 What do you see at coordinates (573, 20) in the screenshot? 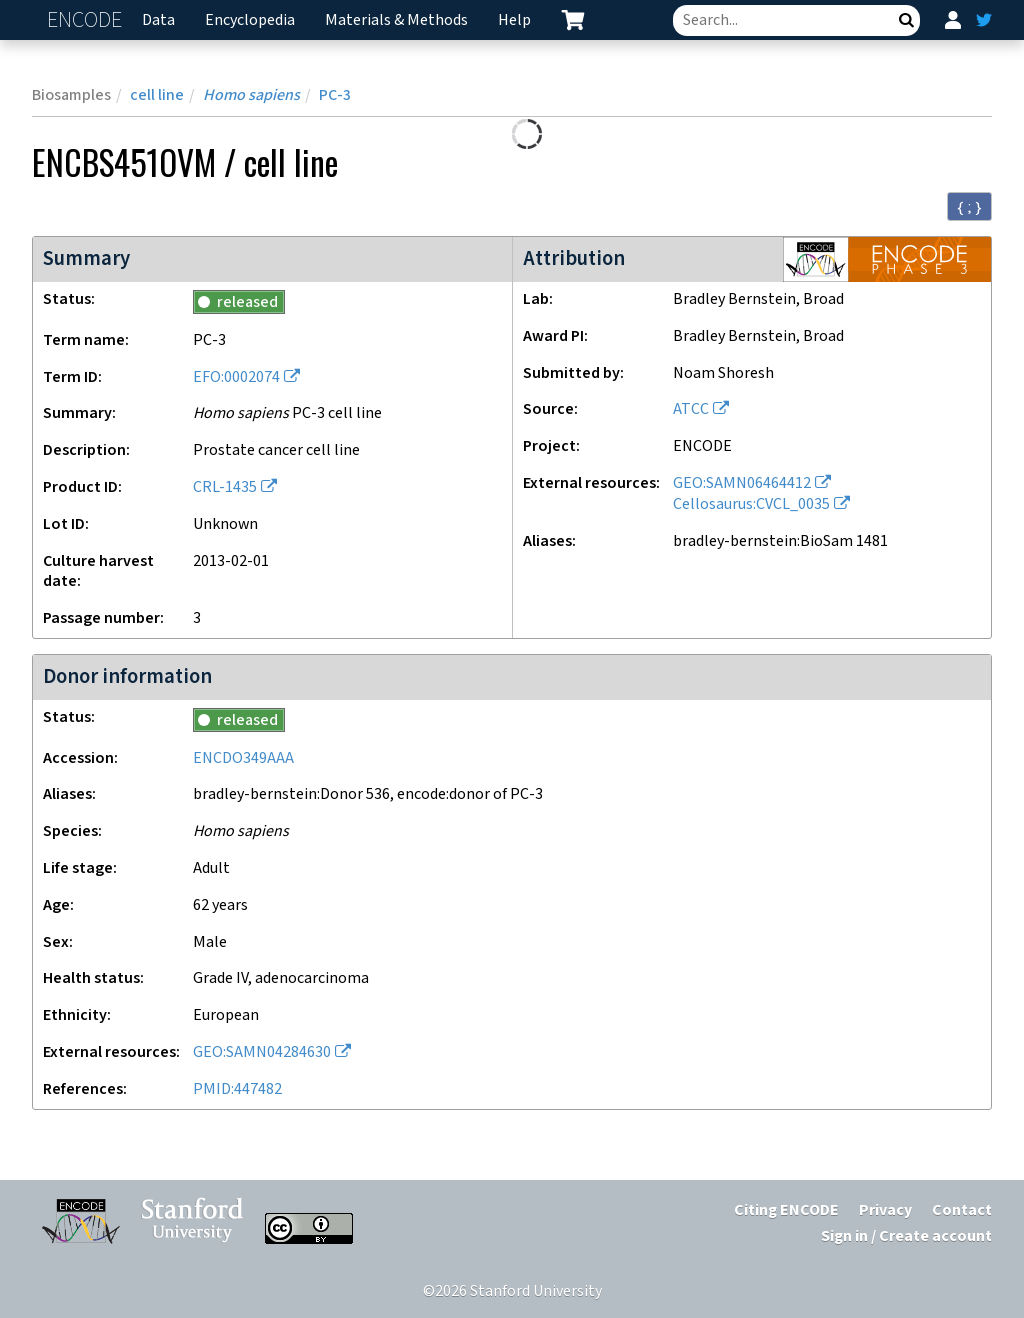
I see `[cart containing 0 item]` at bounding box center [573, 20].